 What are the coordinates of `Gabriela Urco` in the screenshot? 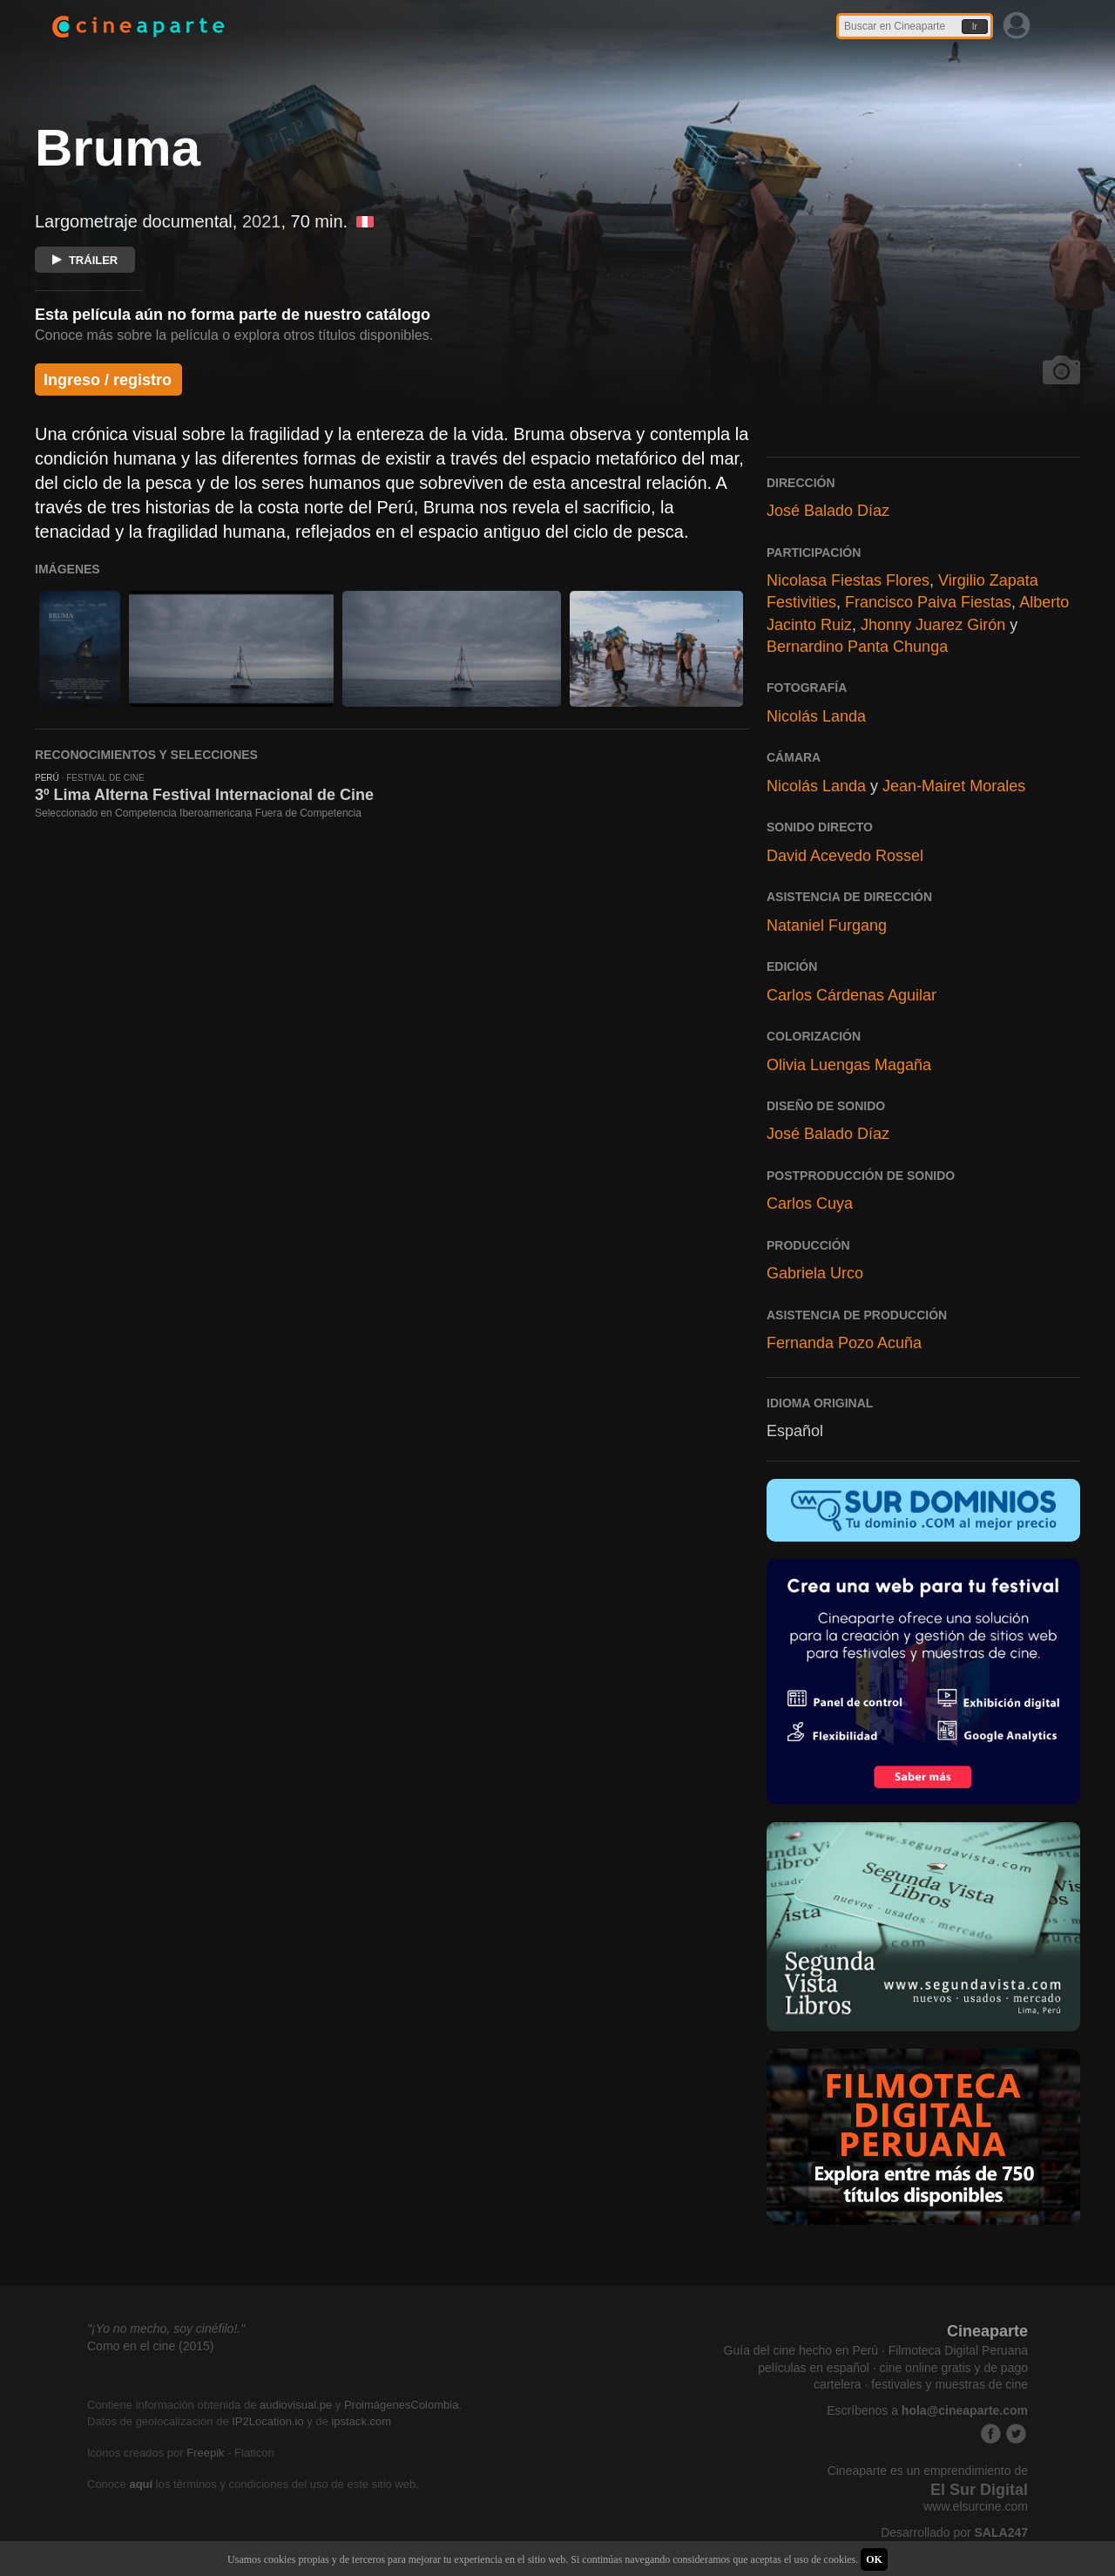 It's located at (815, 1273).